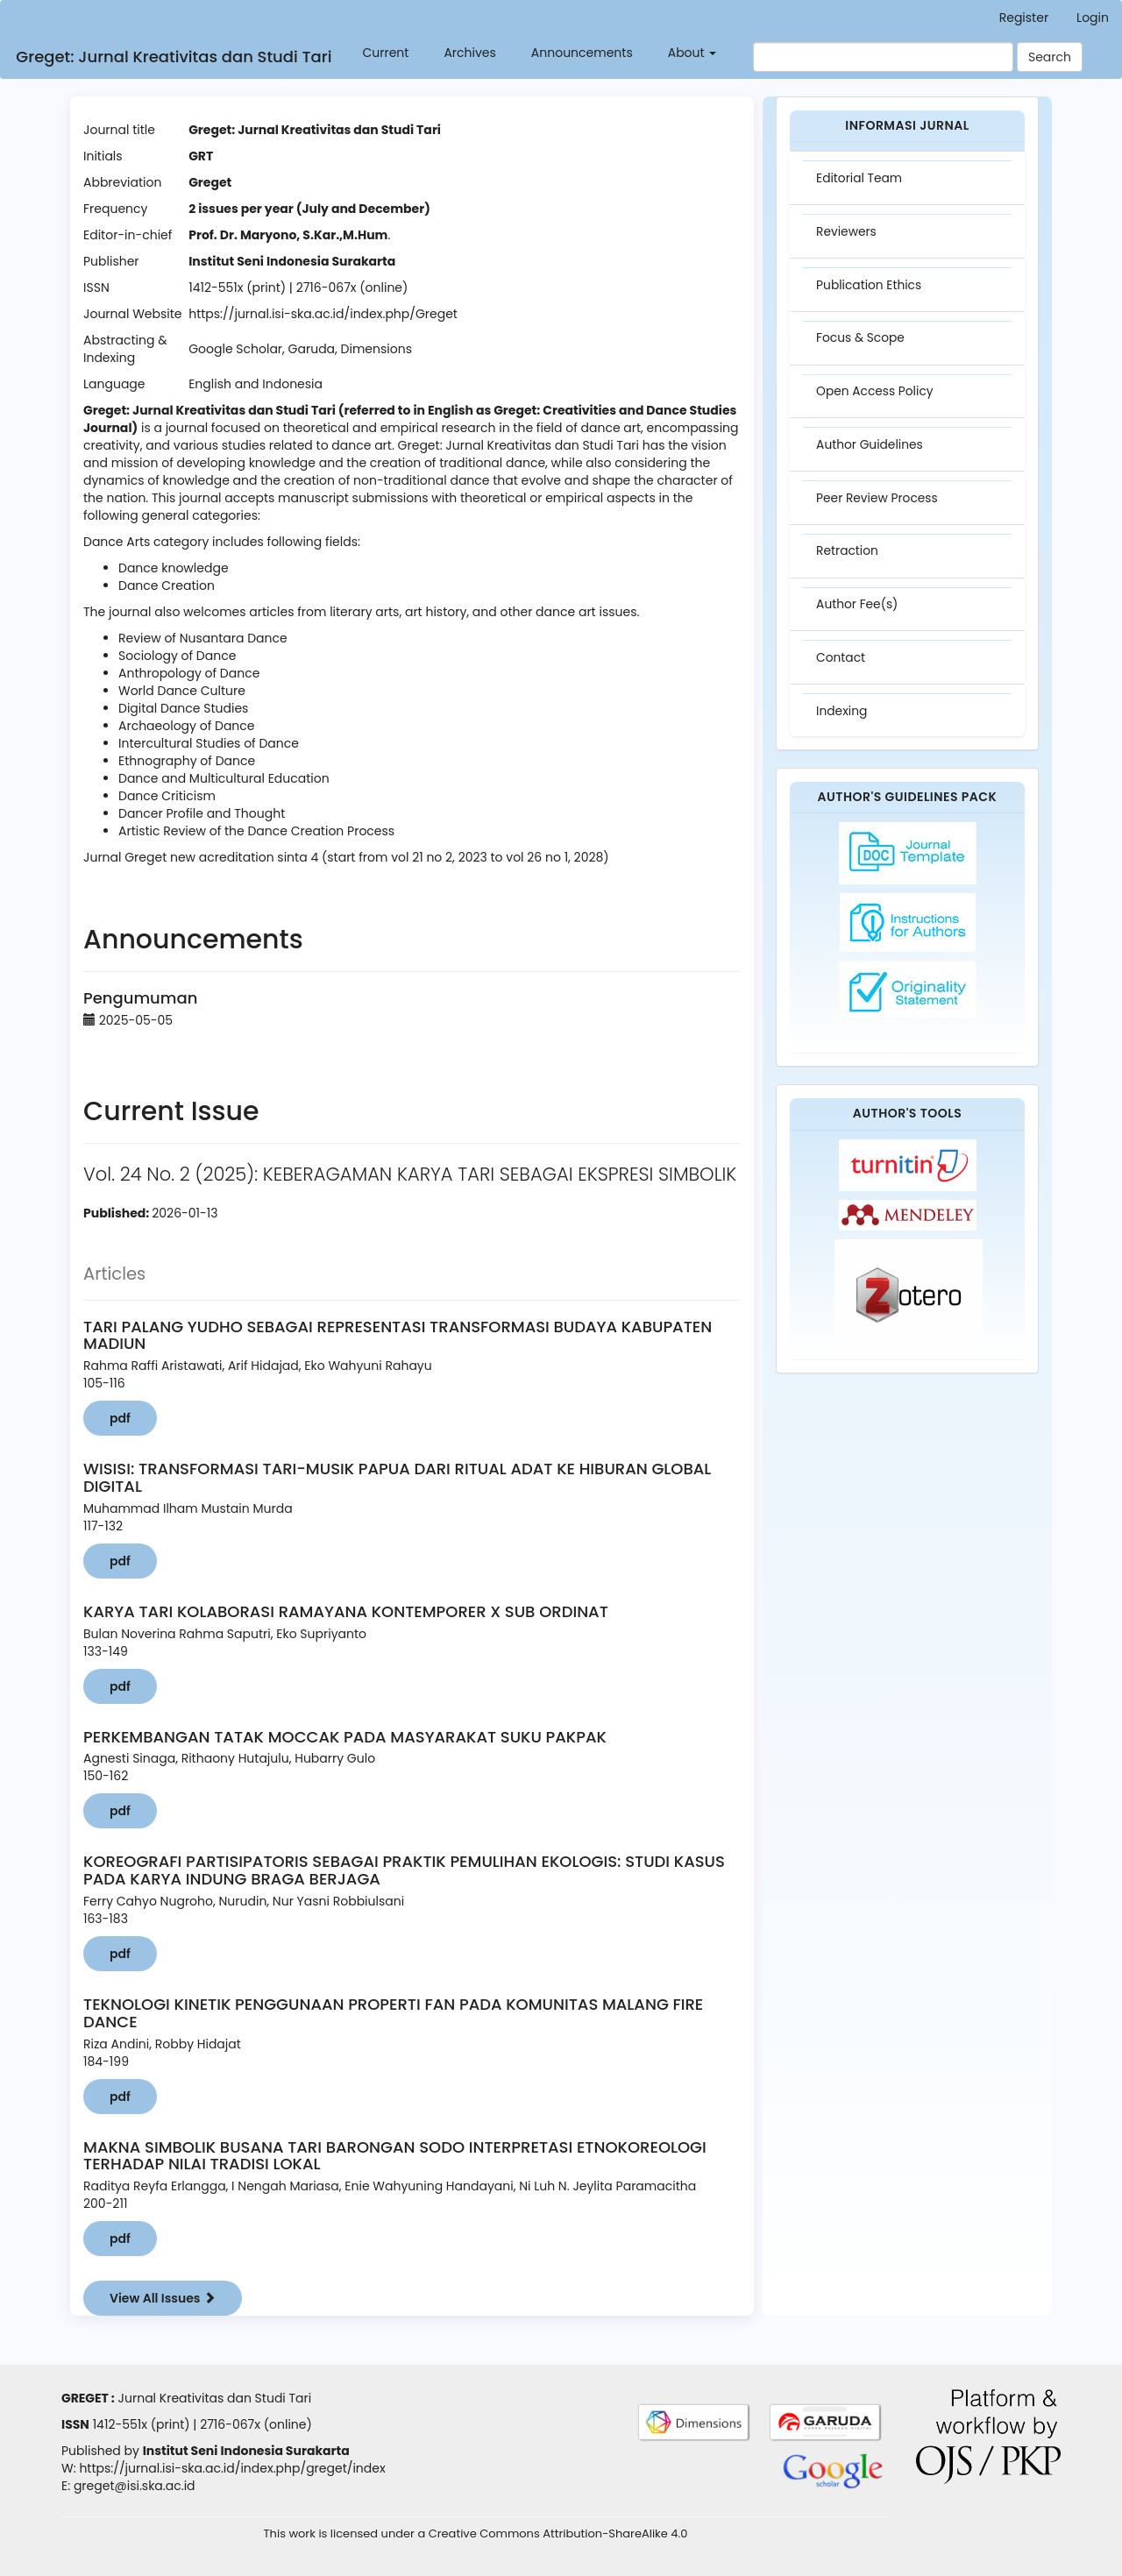  Describe the element at coordinates (861, 179) in the screenshot. I see `Editorial Team` at that location.